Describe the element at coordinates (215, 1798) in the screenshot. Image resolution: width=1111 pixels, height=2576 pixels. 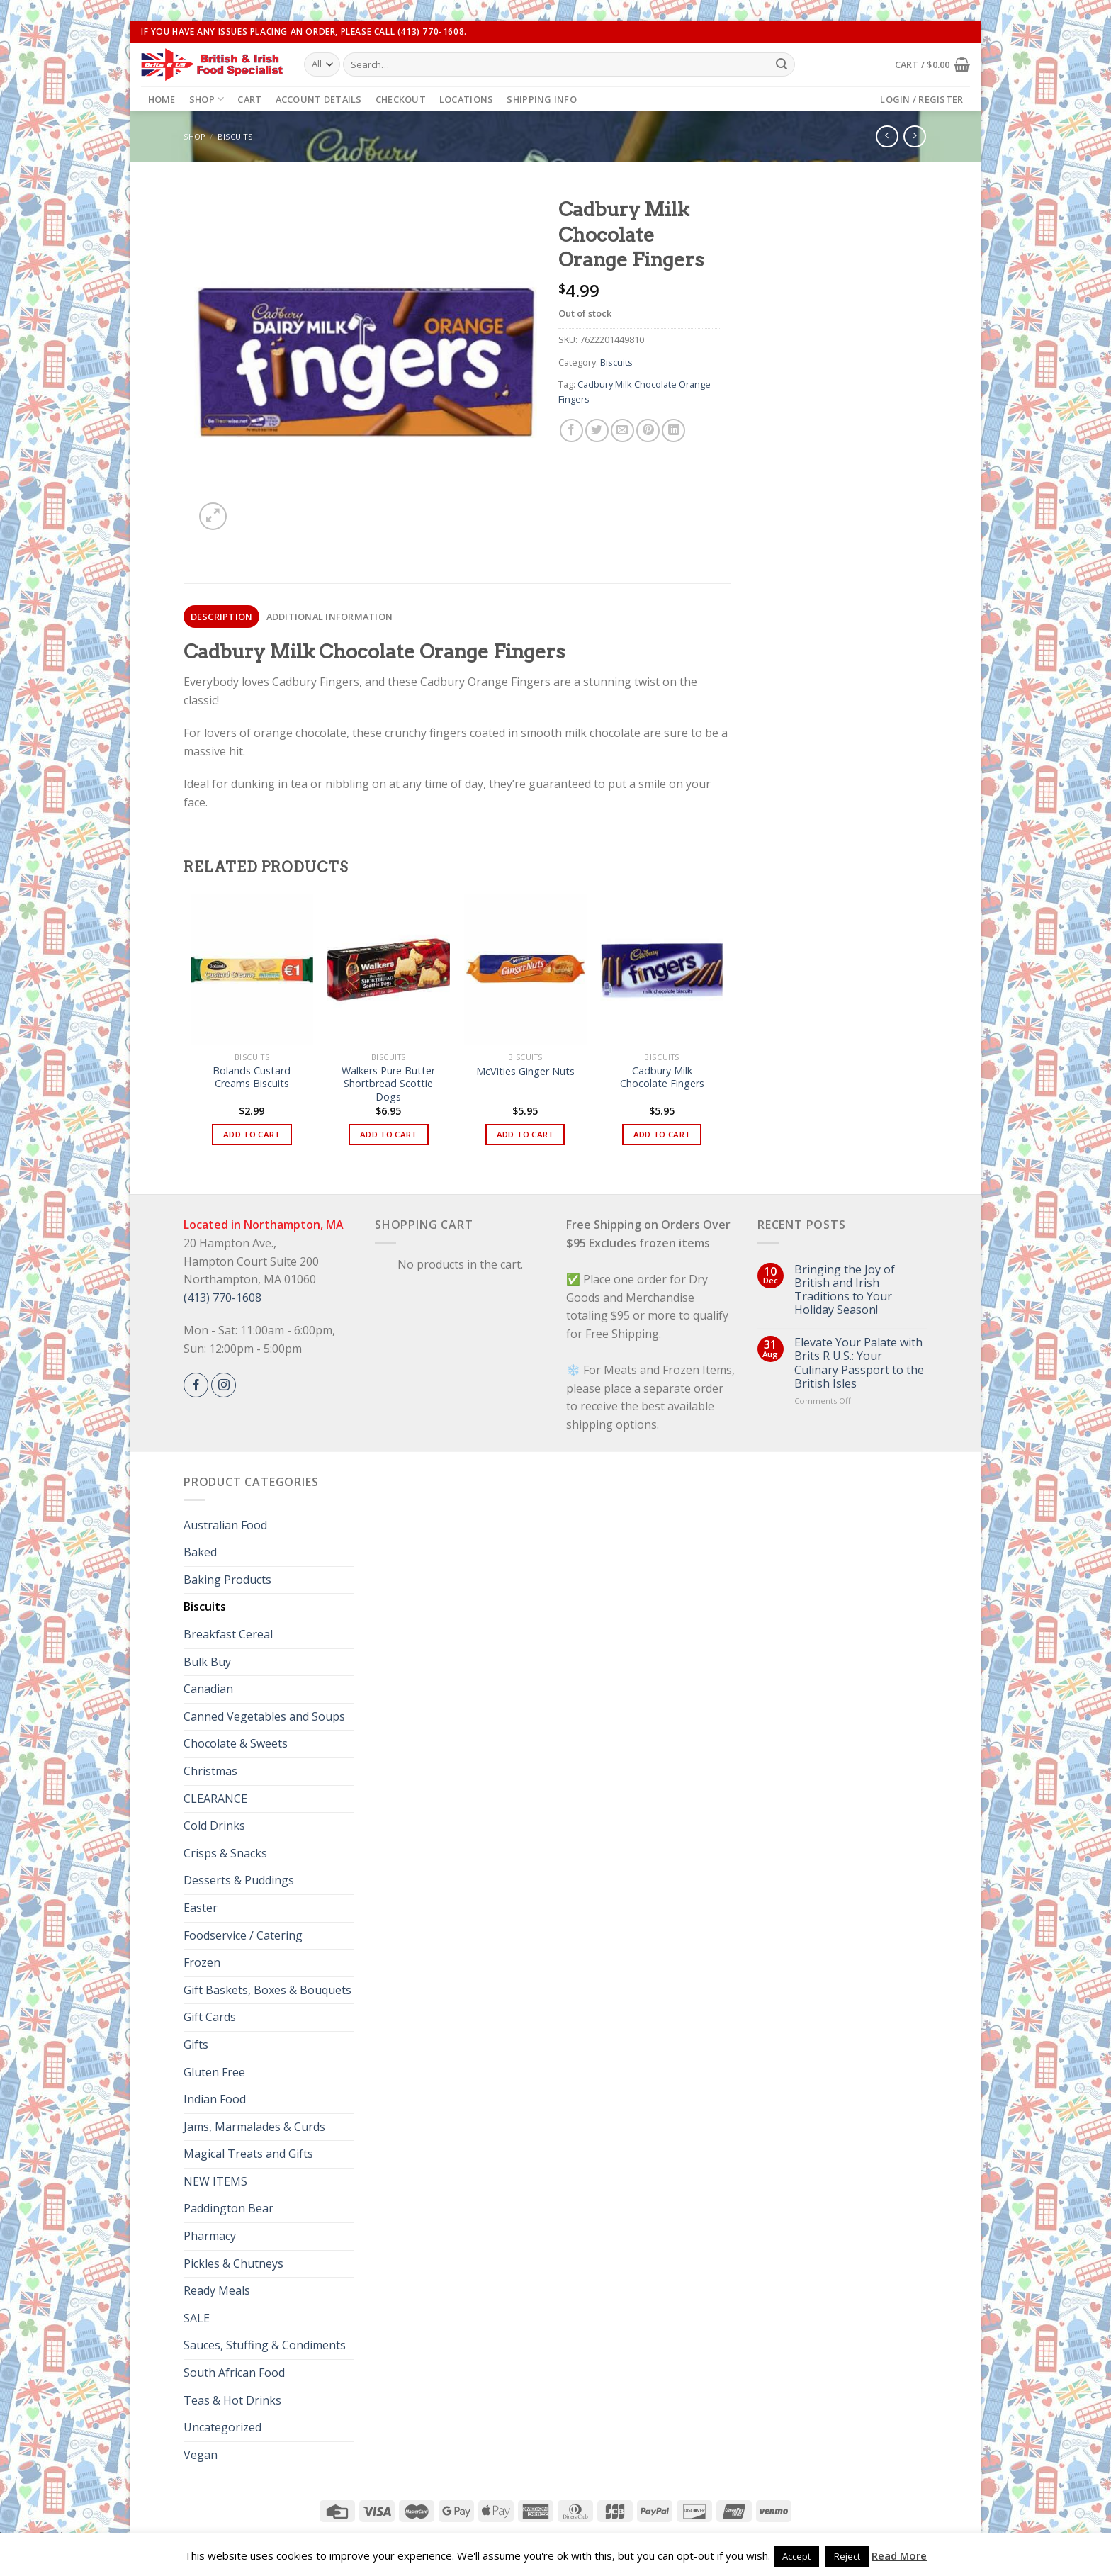
I see `CLEARANCE` at that location.